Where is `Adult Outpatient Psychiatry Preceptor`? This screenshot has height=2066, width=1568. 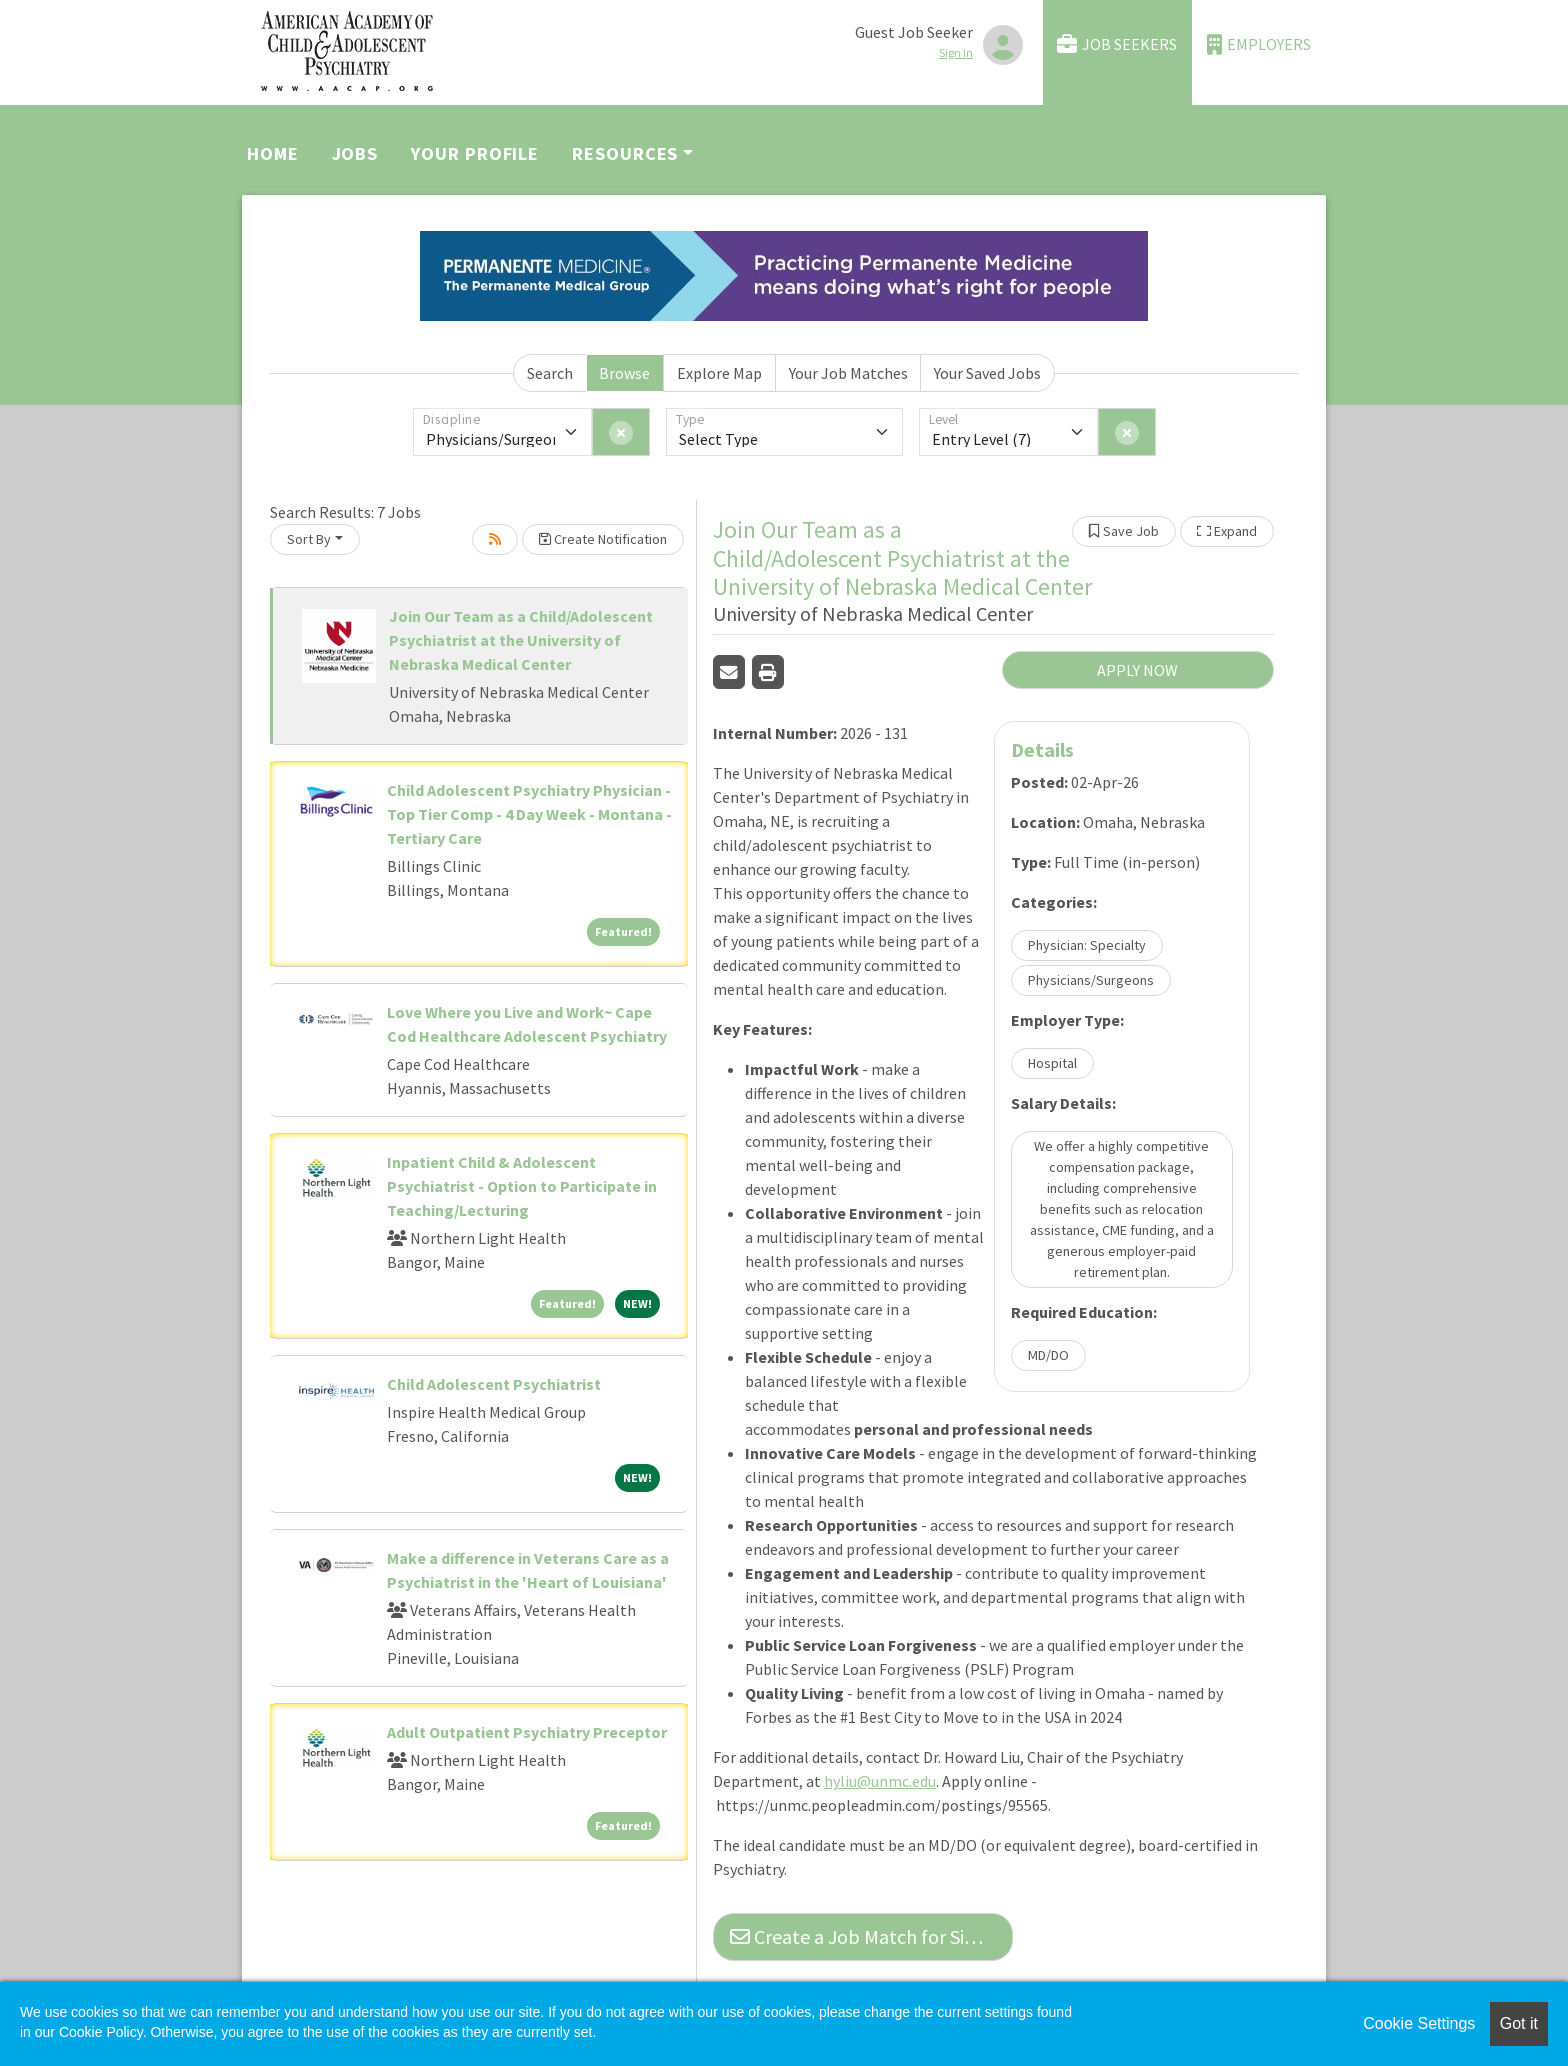
Adult Outpatient Psychiatry Preceptor is located at coordinates (527, 1732).